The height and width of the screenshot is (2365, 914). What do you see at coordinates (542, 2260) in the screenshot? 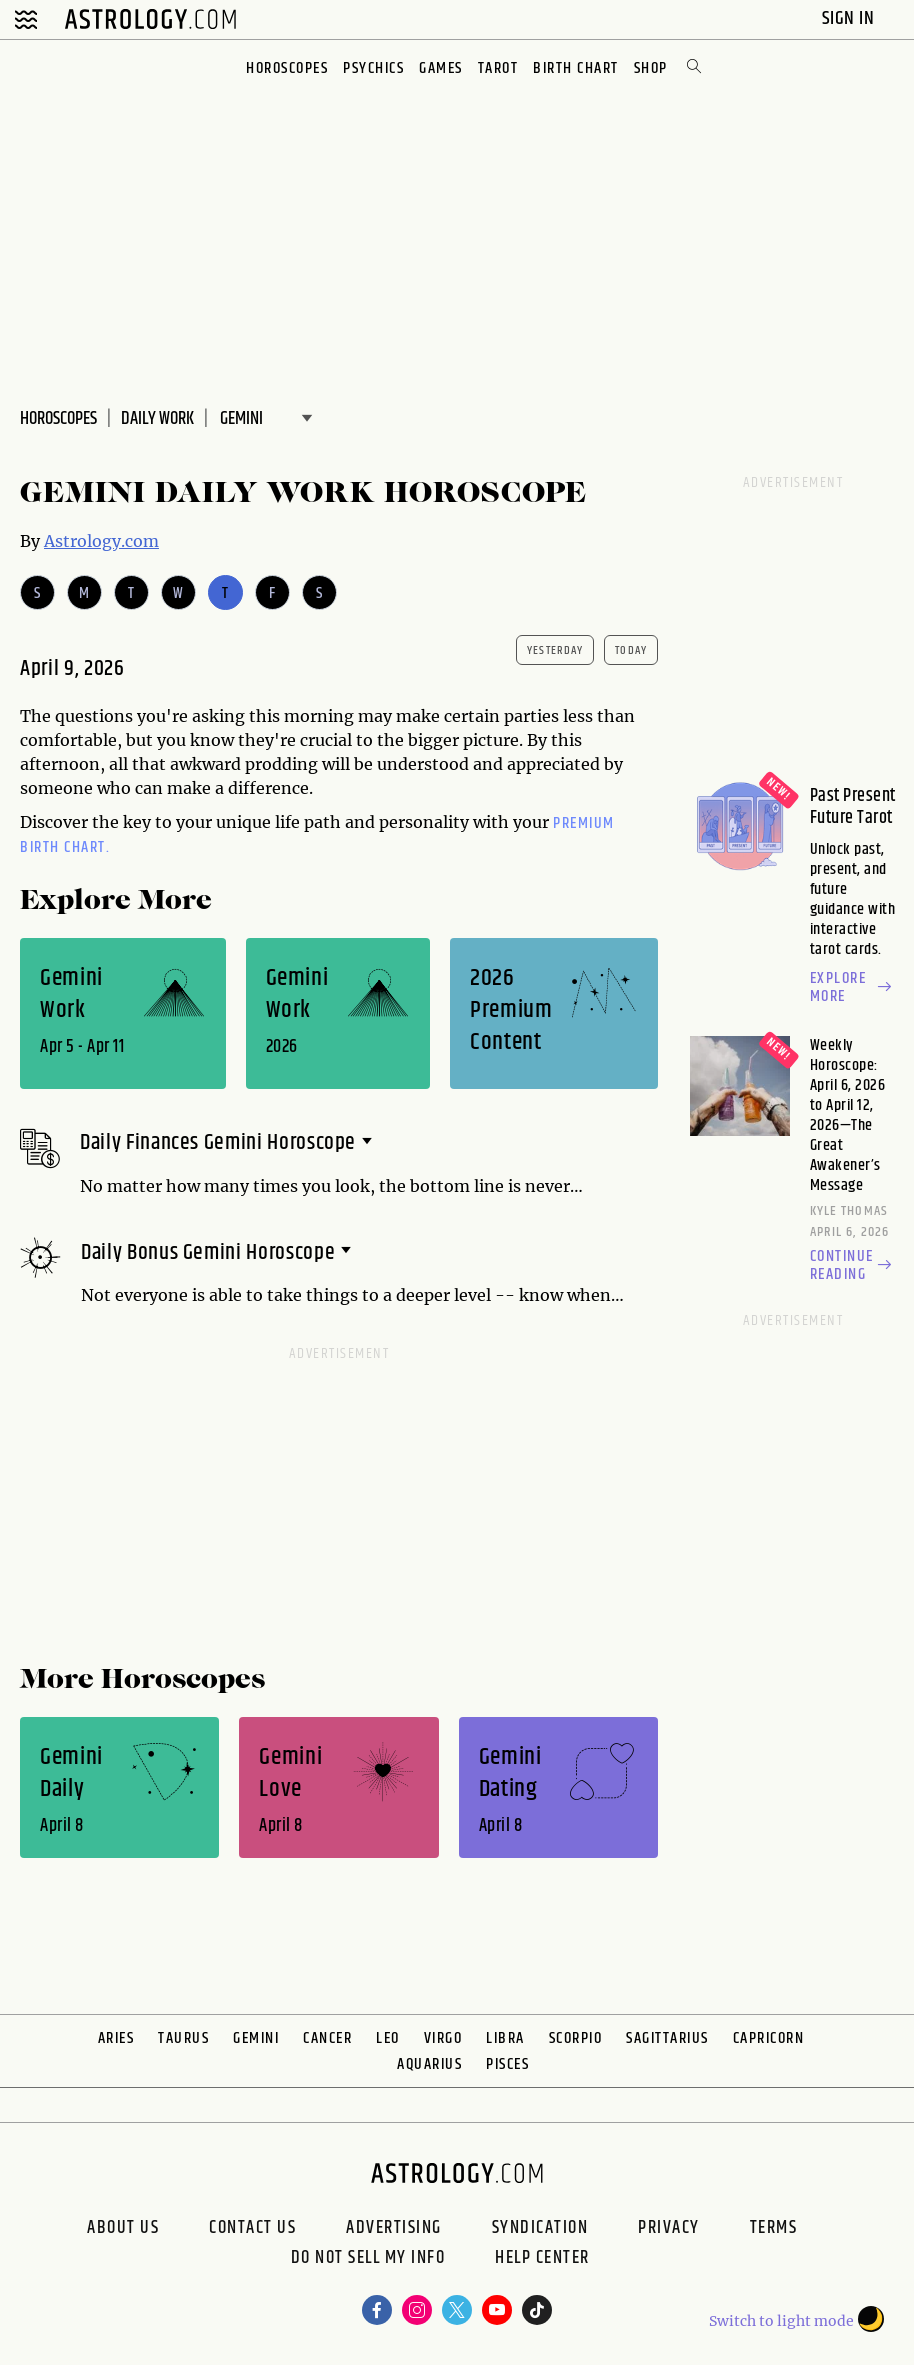
I see `Help Center` at bounding box center [542, 2260].